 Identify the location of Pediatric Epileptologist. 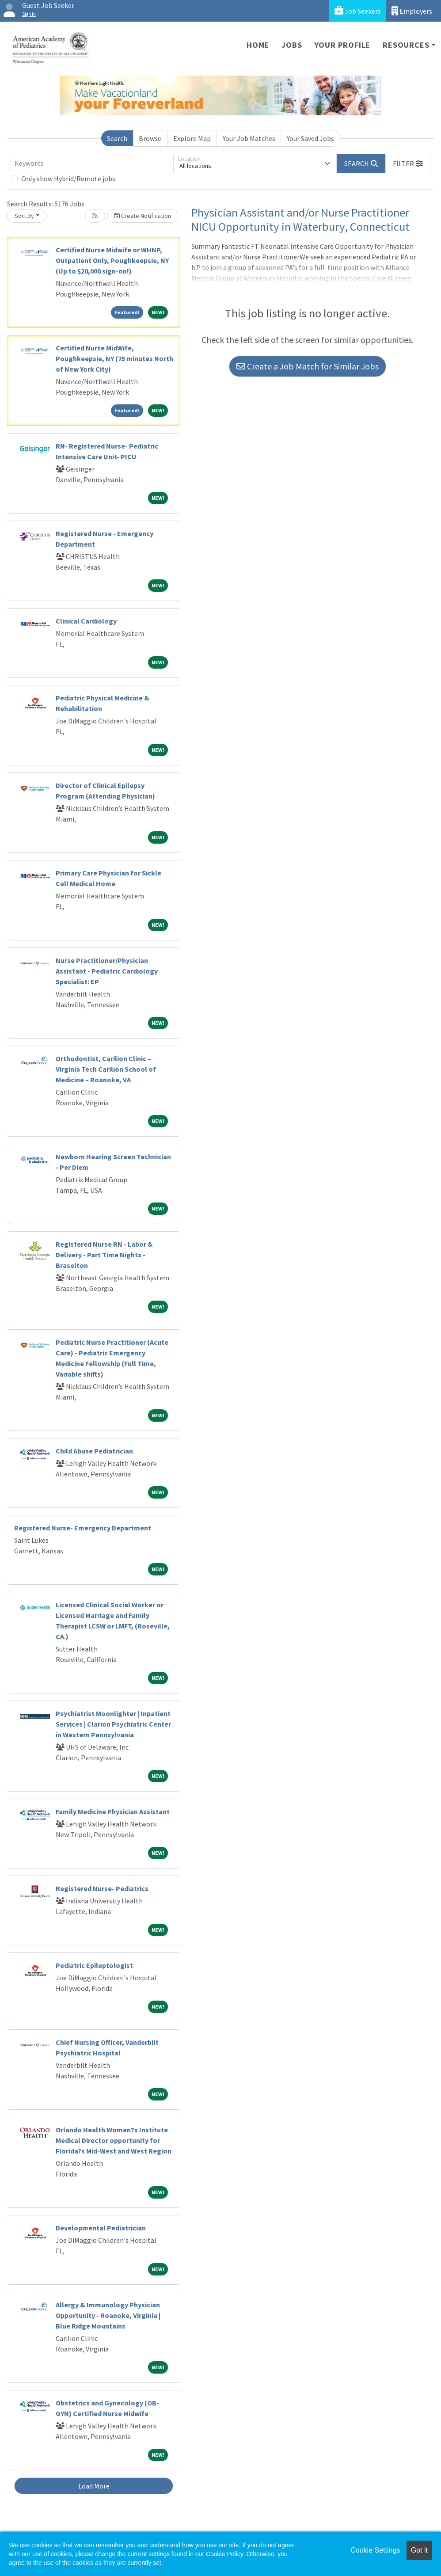
(94, 1965).